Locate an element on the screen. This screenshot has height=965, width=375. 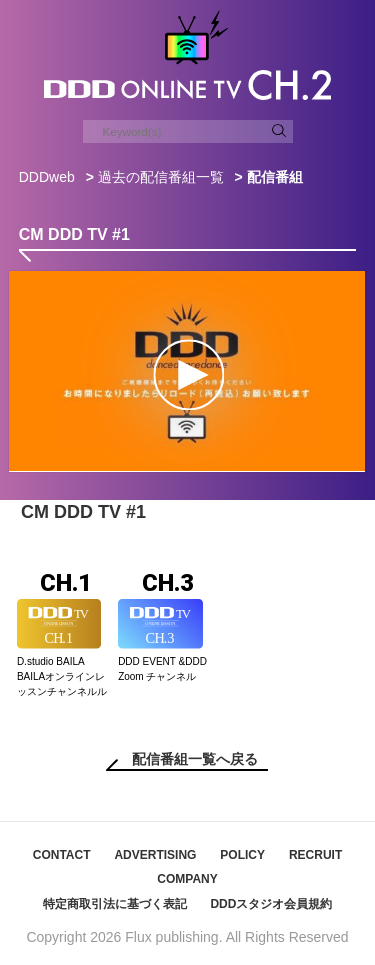
配信番組一覧へ戻る is located at coordinates (195, 759).